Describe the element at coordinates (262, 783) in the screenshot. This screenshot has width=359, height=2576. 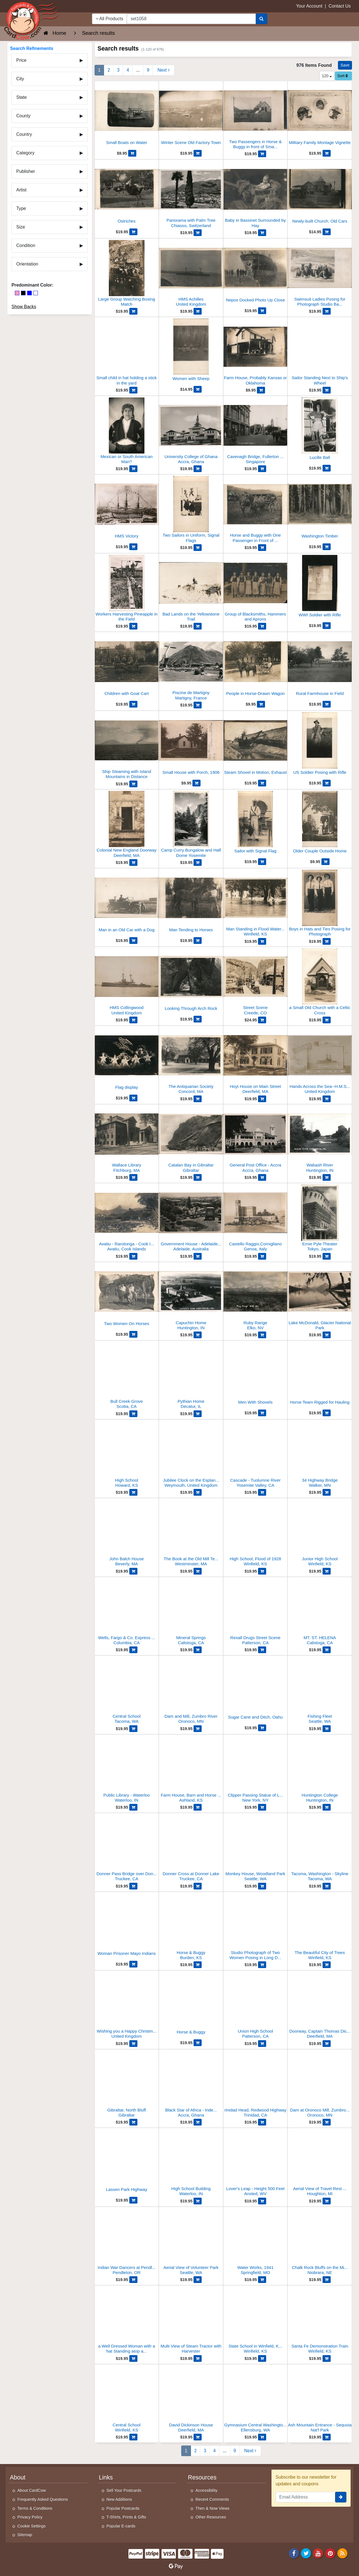
I see `[Add Steam Shovel in Motion, Exhaust to Cart]` at that location.